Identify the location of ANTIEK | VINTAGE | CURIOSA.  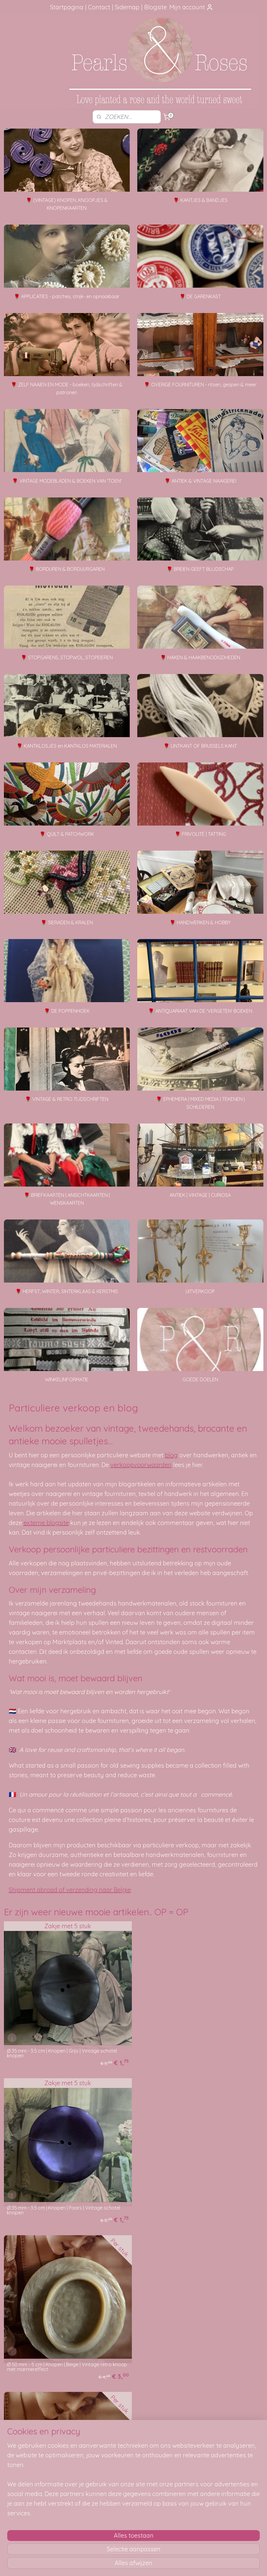
(200, 1195).